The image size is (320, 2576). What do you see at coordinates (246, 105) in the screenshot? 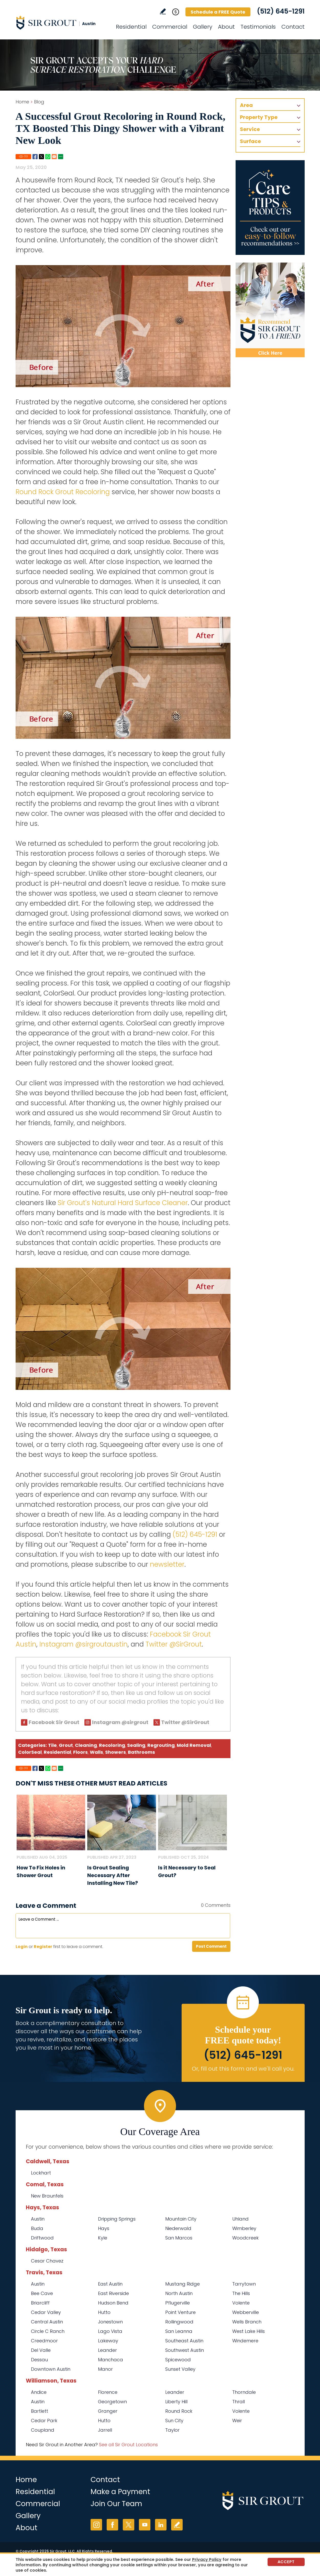
I see `Area` at bounding box center [246, 105].